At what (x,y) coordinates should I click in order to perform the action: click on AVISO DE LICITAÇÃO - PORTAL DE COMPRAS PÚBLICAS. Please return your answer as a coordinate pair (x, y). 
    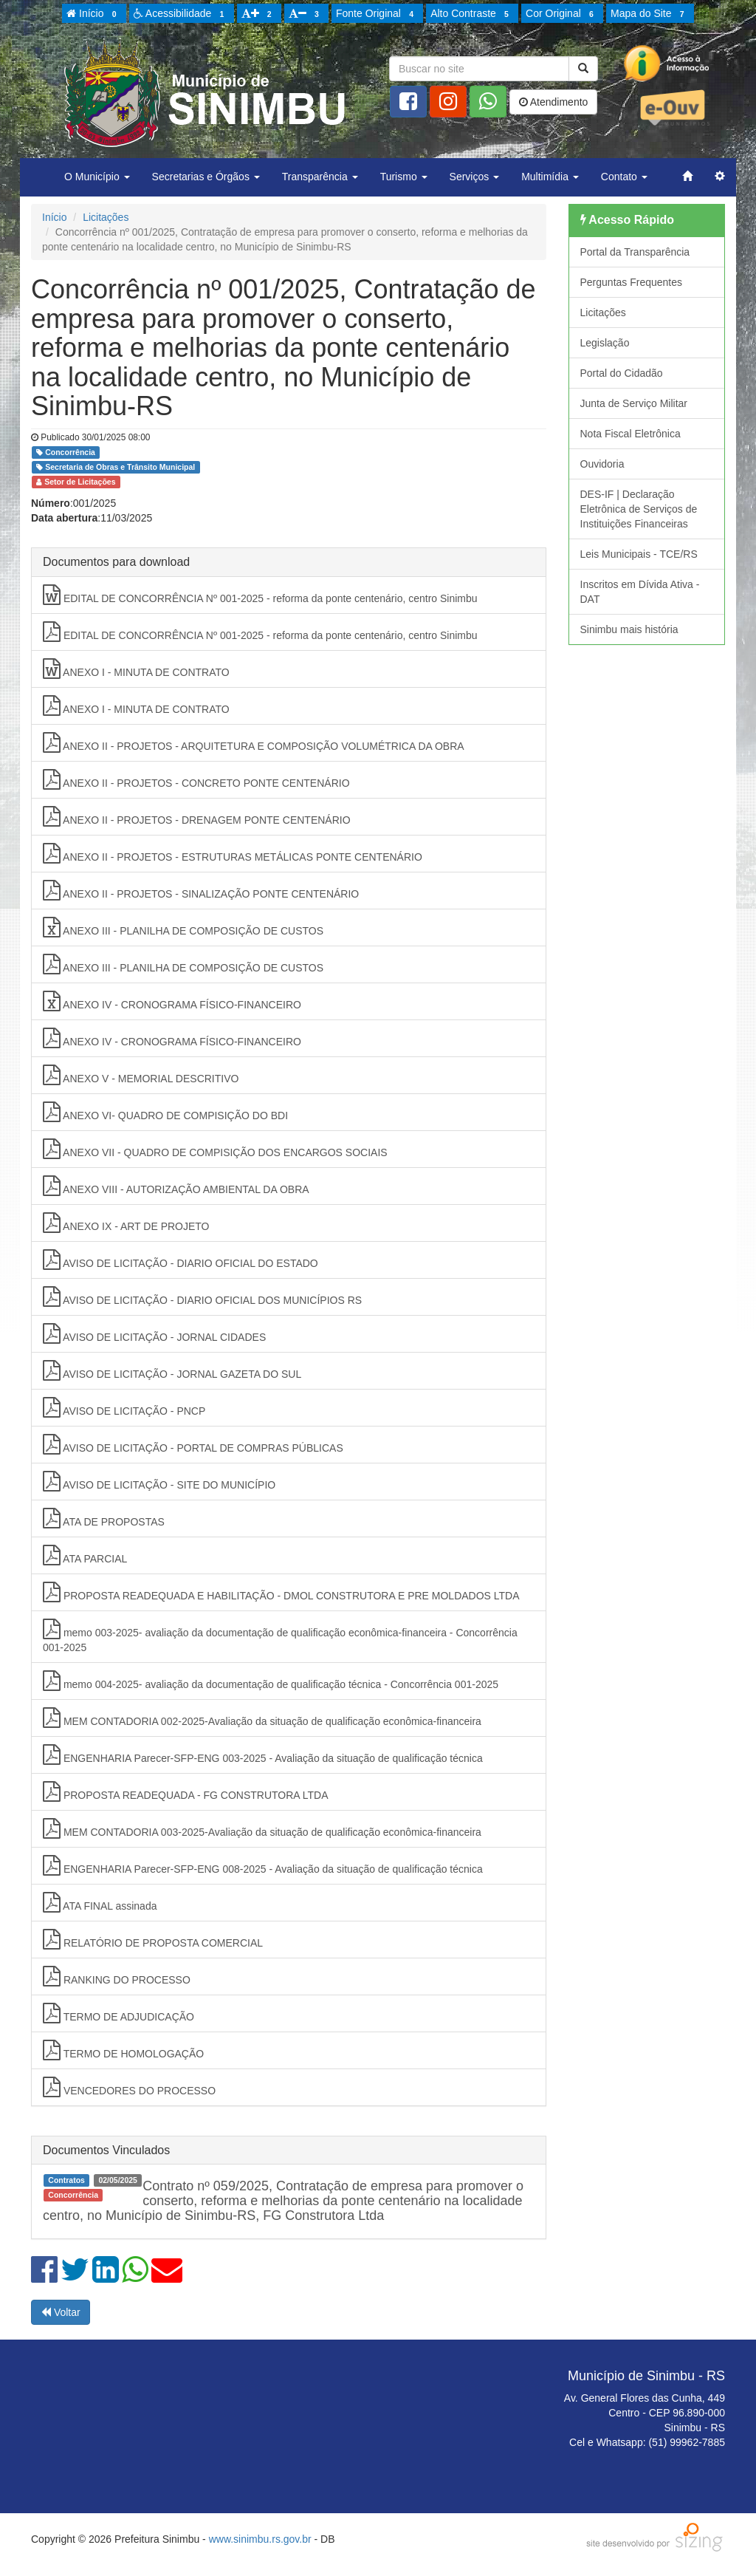
    Looking at the image, I should click on (193, 1444).